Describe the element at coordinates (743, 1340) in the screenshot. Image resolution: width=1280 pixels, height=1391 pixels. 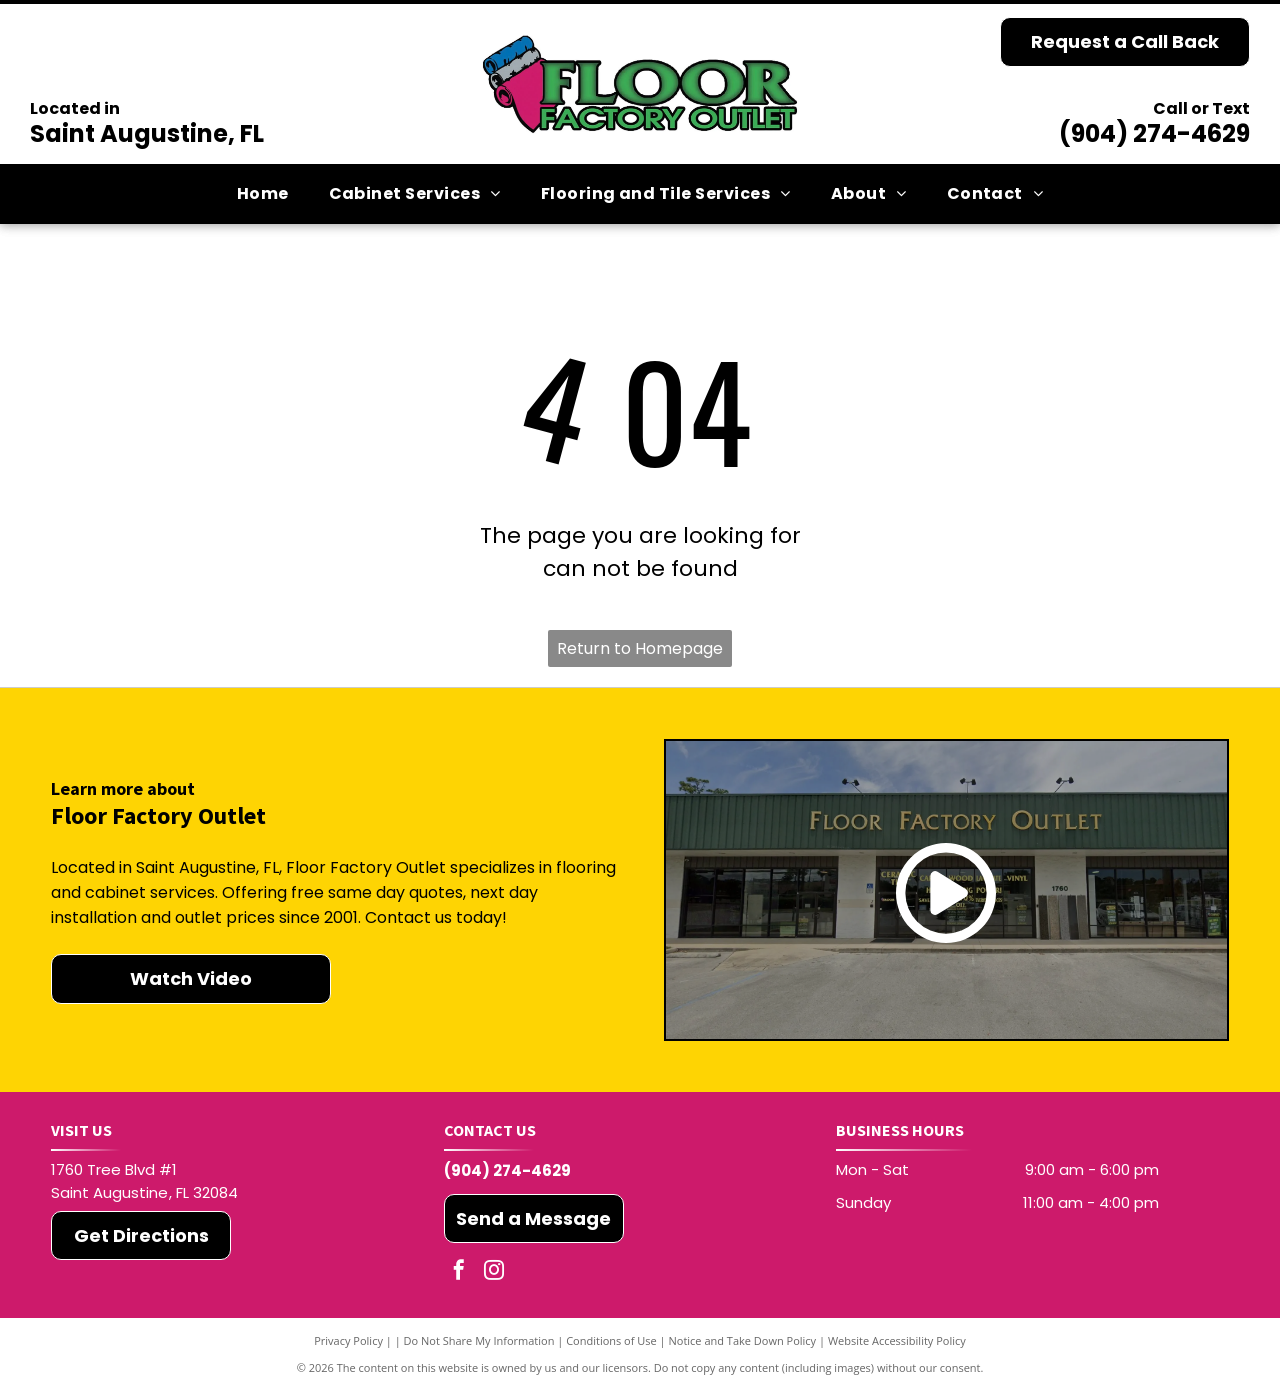
I see `Notice and Take Down Policy` at that location.